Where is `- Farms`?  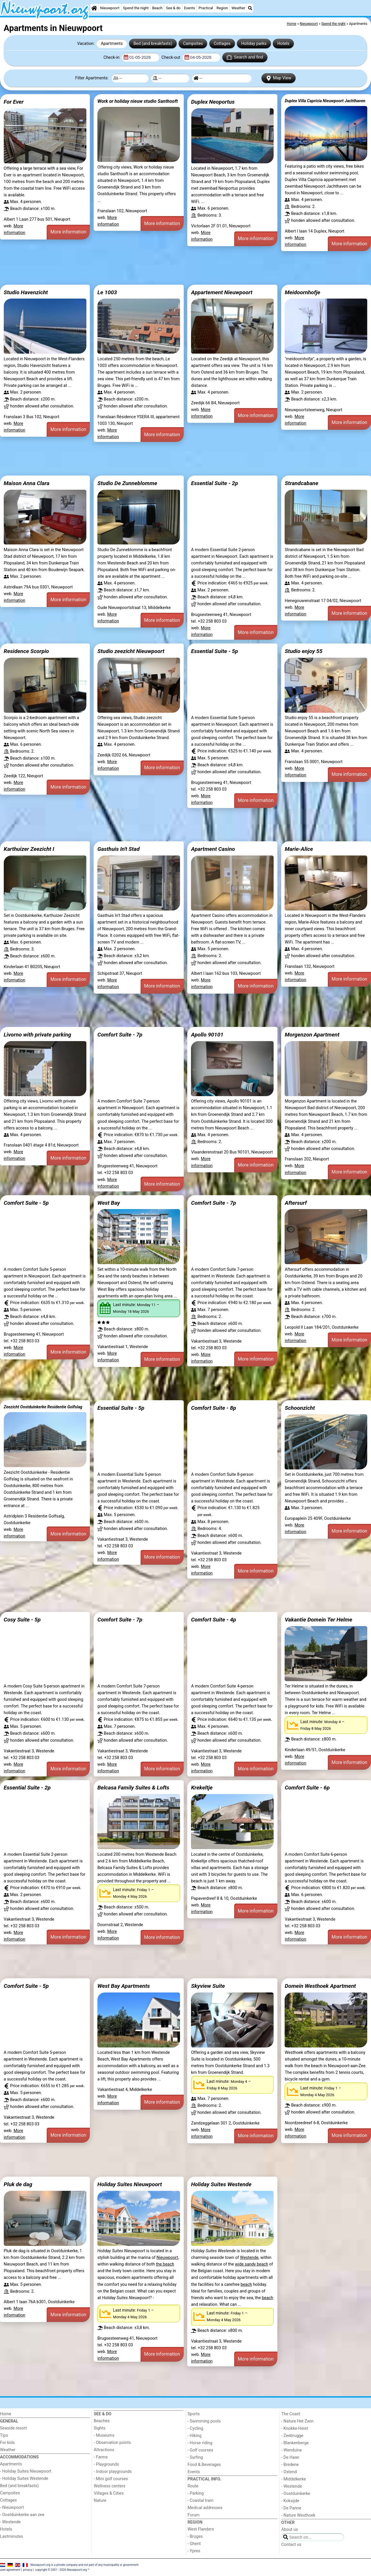 - Farms is located at coordinates (101, 2457).